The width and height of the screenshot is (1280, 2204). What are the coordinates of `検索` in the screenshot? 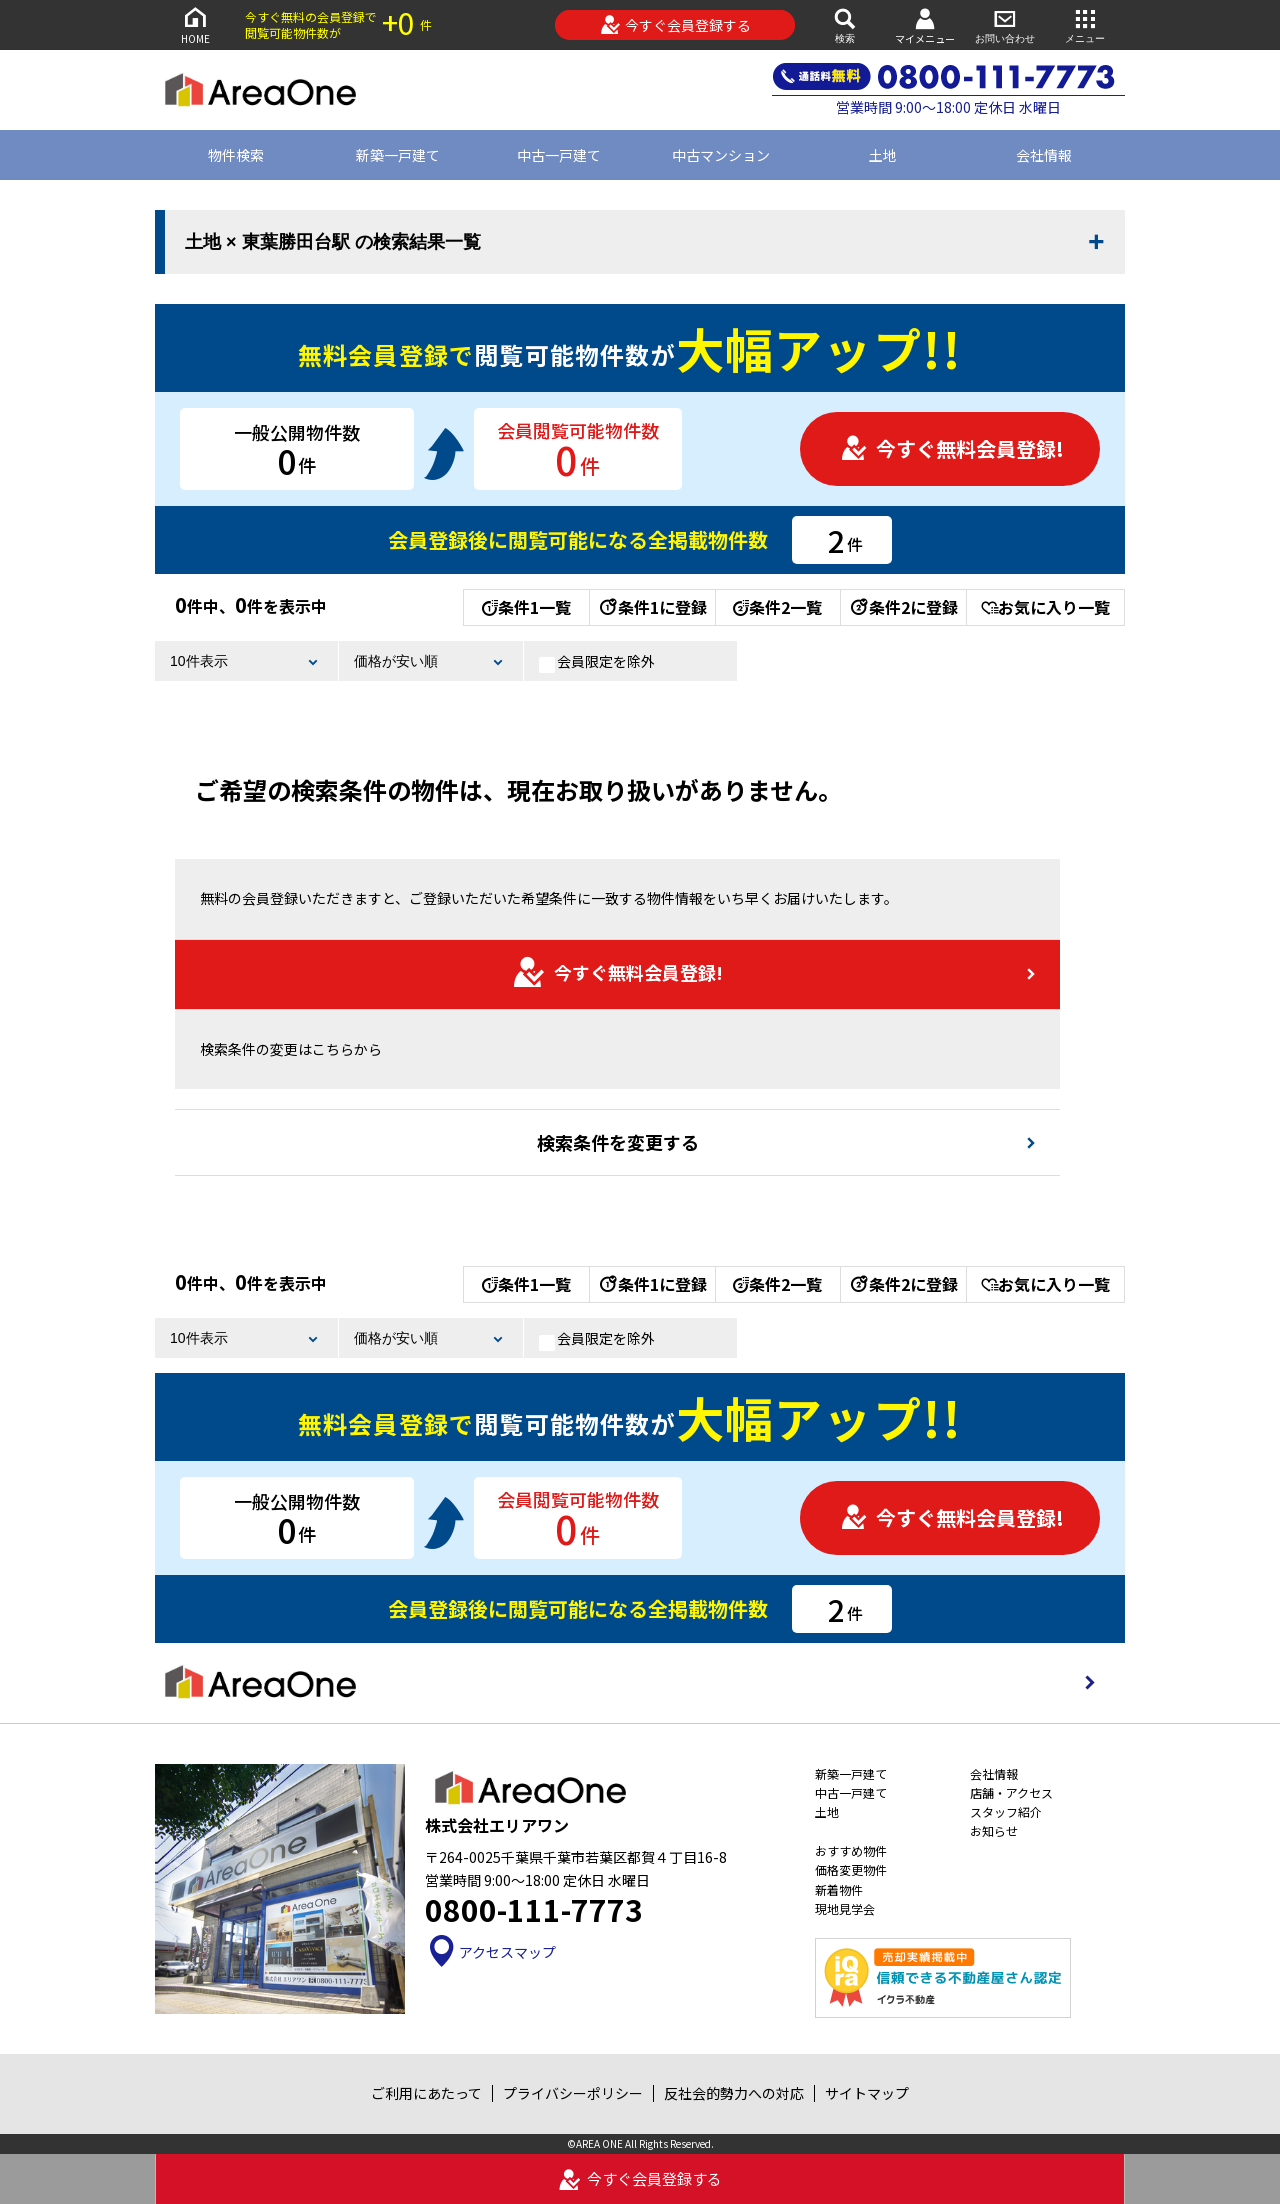 It's located at (845, 24).